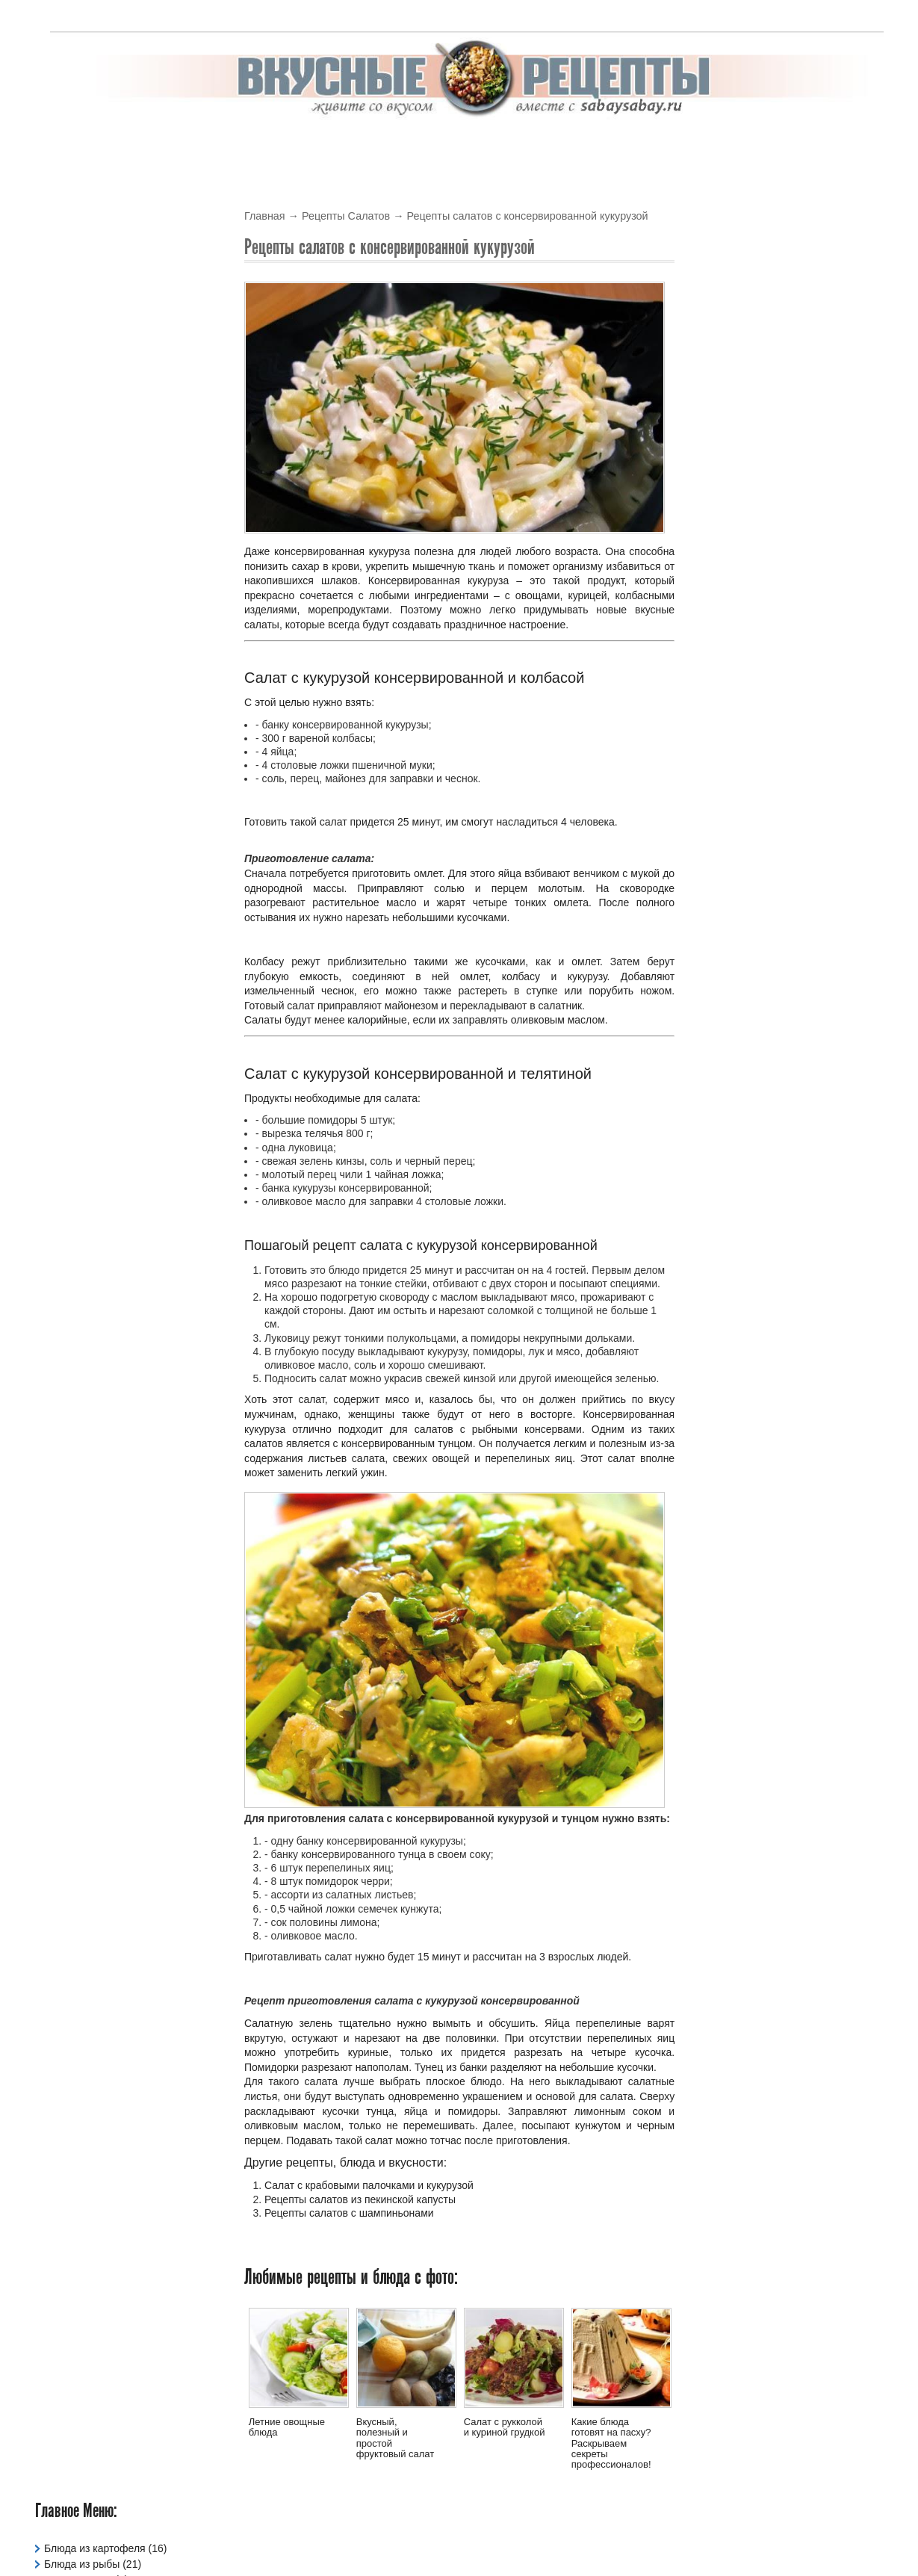 This screenshot has height=2576, width=918. What do you see at coordinates (57, 373) in the screenshot?
I see `Каши` at bounding box center [57, 373].